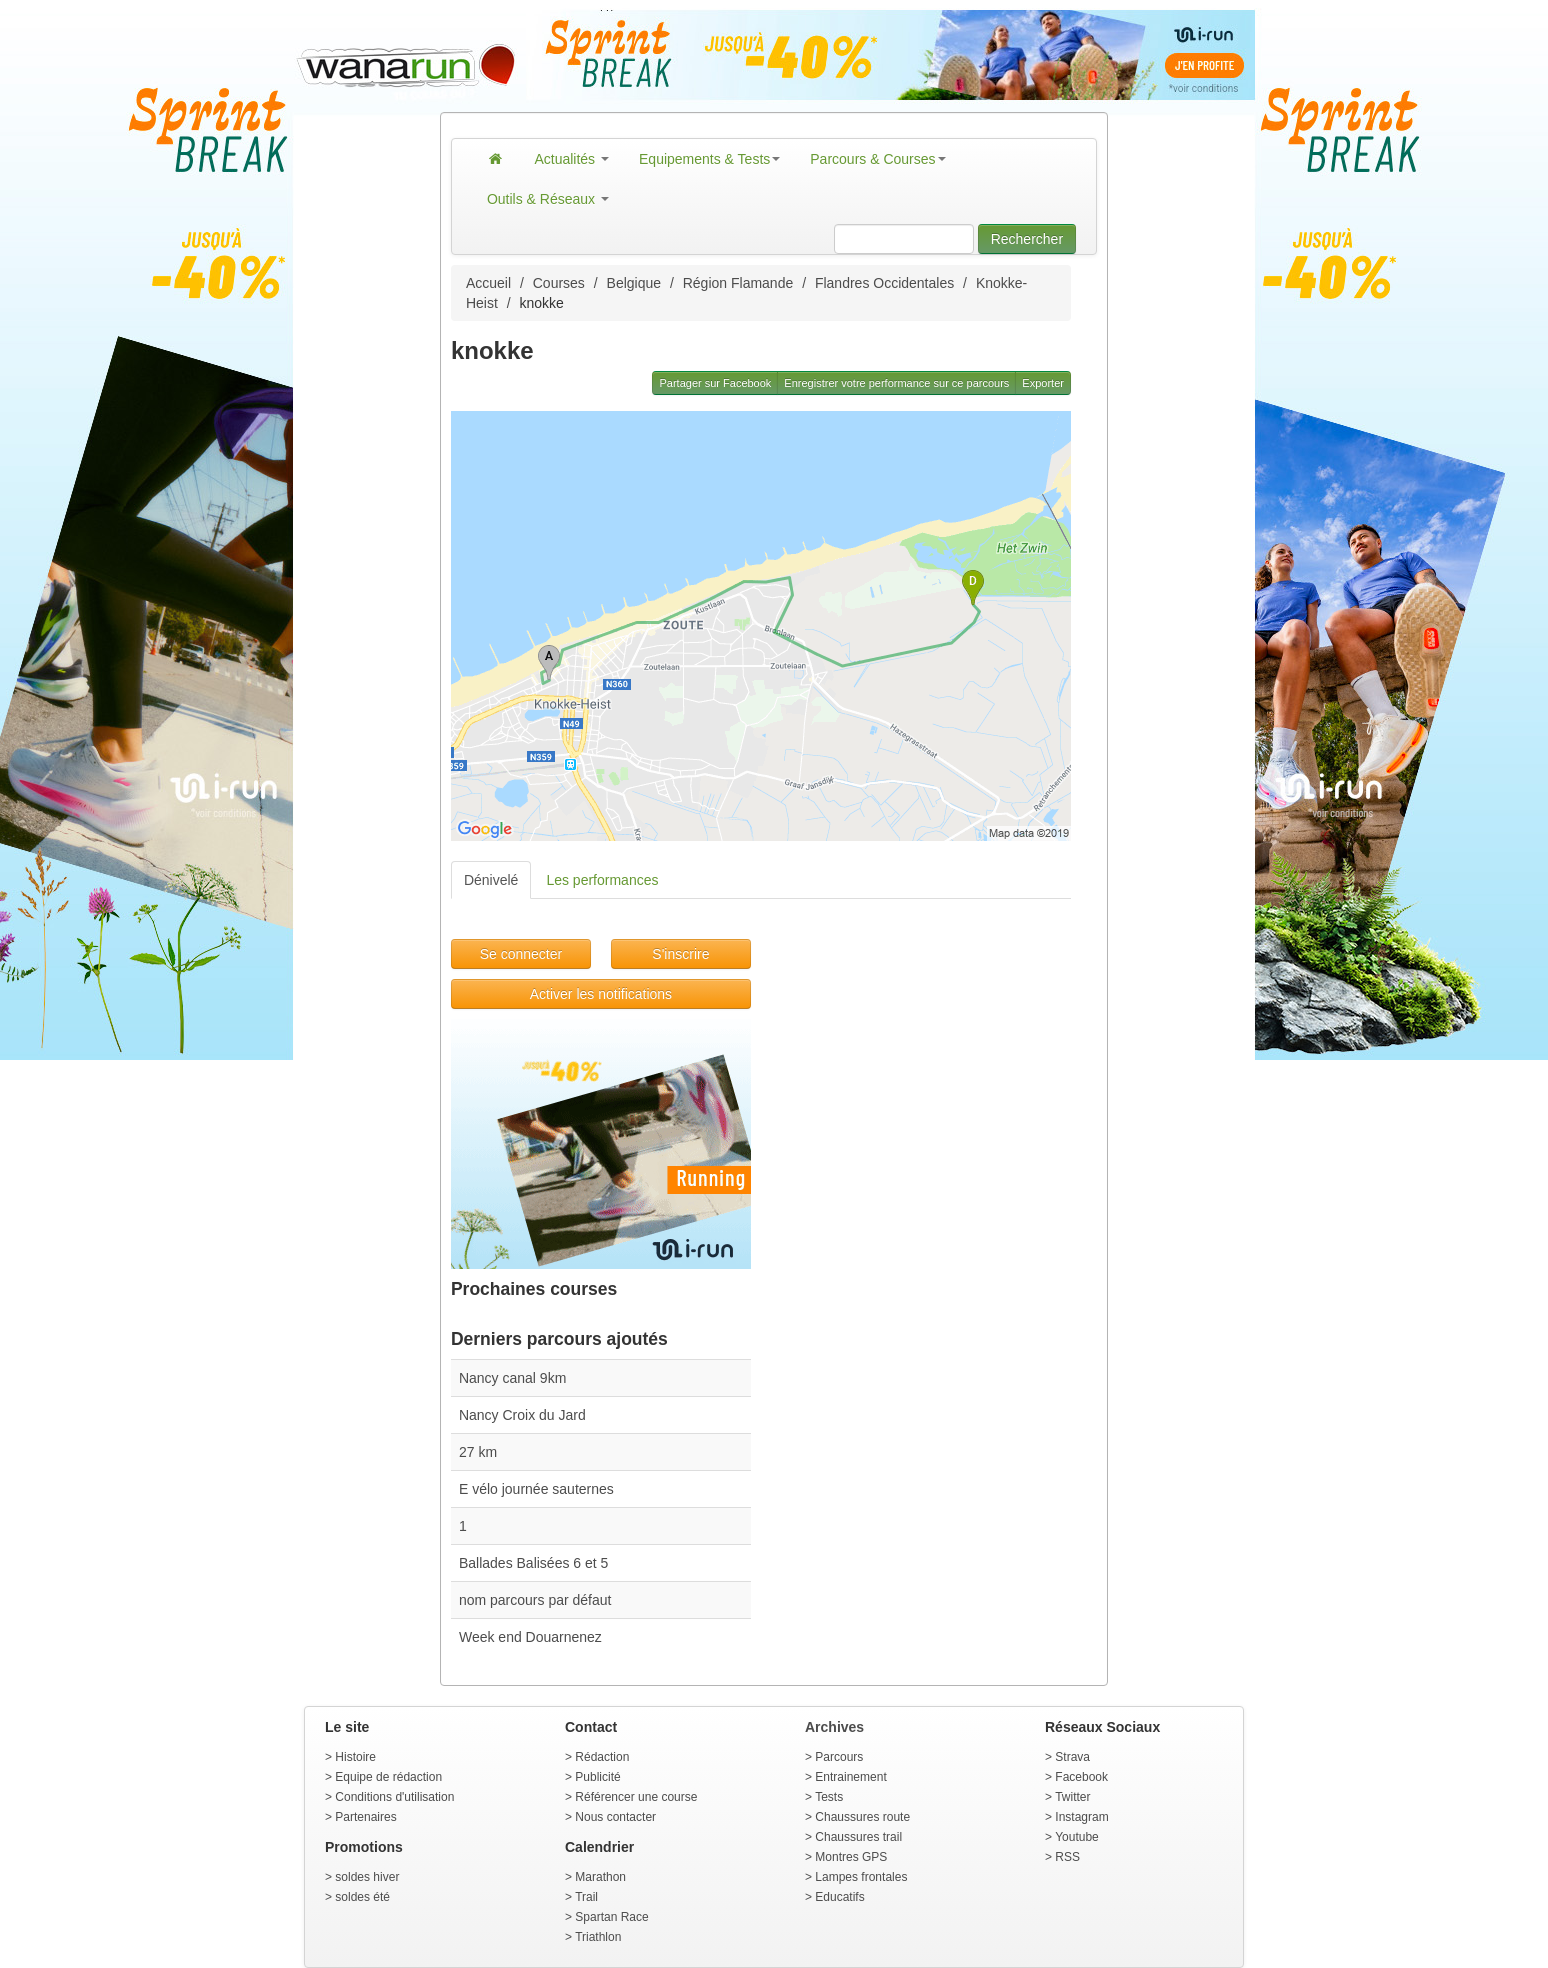  What do you see at coordinates (611, 1917) in the screenshot?
I see `Spartan Race` at bounding box center [611, 1917].